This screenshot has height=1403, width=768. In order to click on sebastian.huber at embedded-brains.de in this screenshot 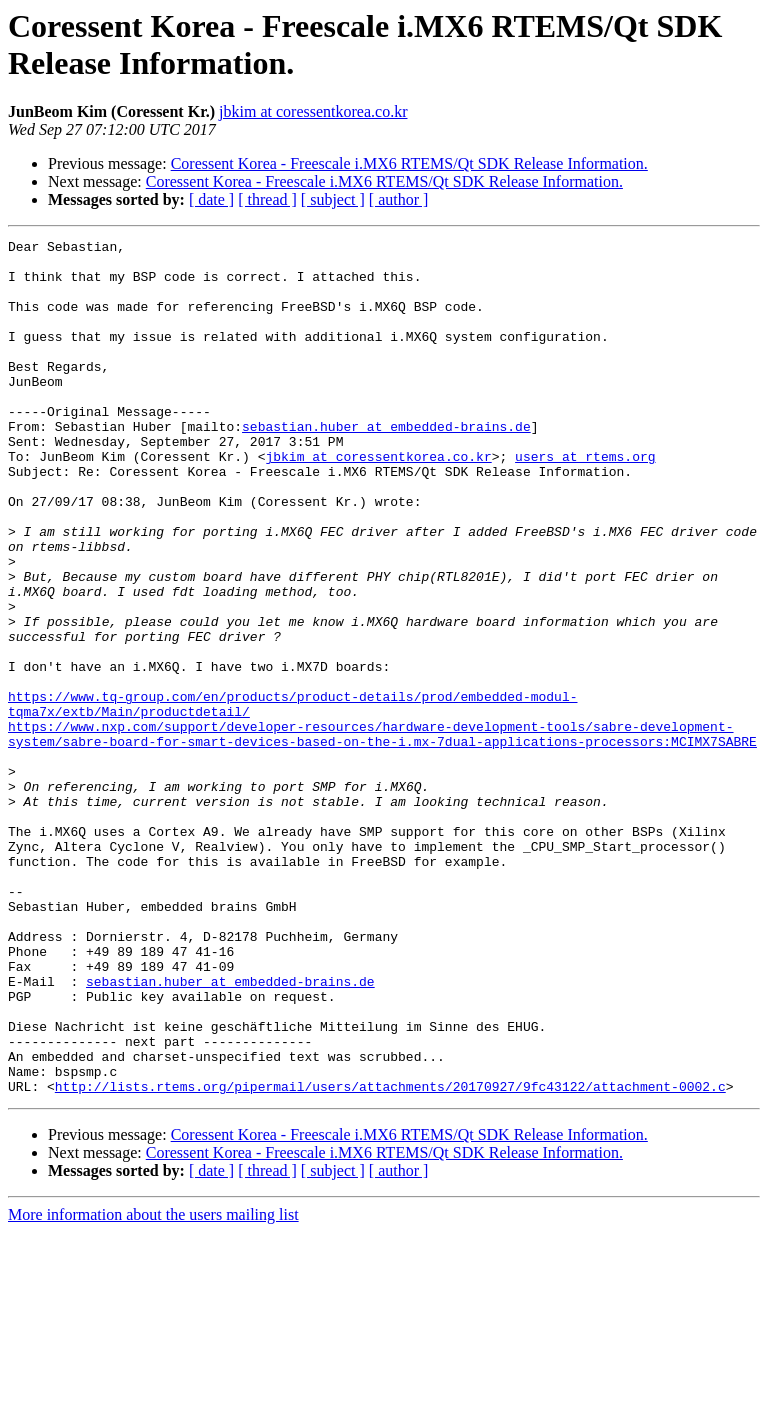, I will do `click(386, 465)`.